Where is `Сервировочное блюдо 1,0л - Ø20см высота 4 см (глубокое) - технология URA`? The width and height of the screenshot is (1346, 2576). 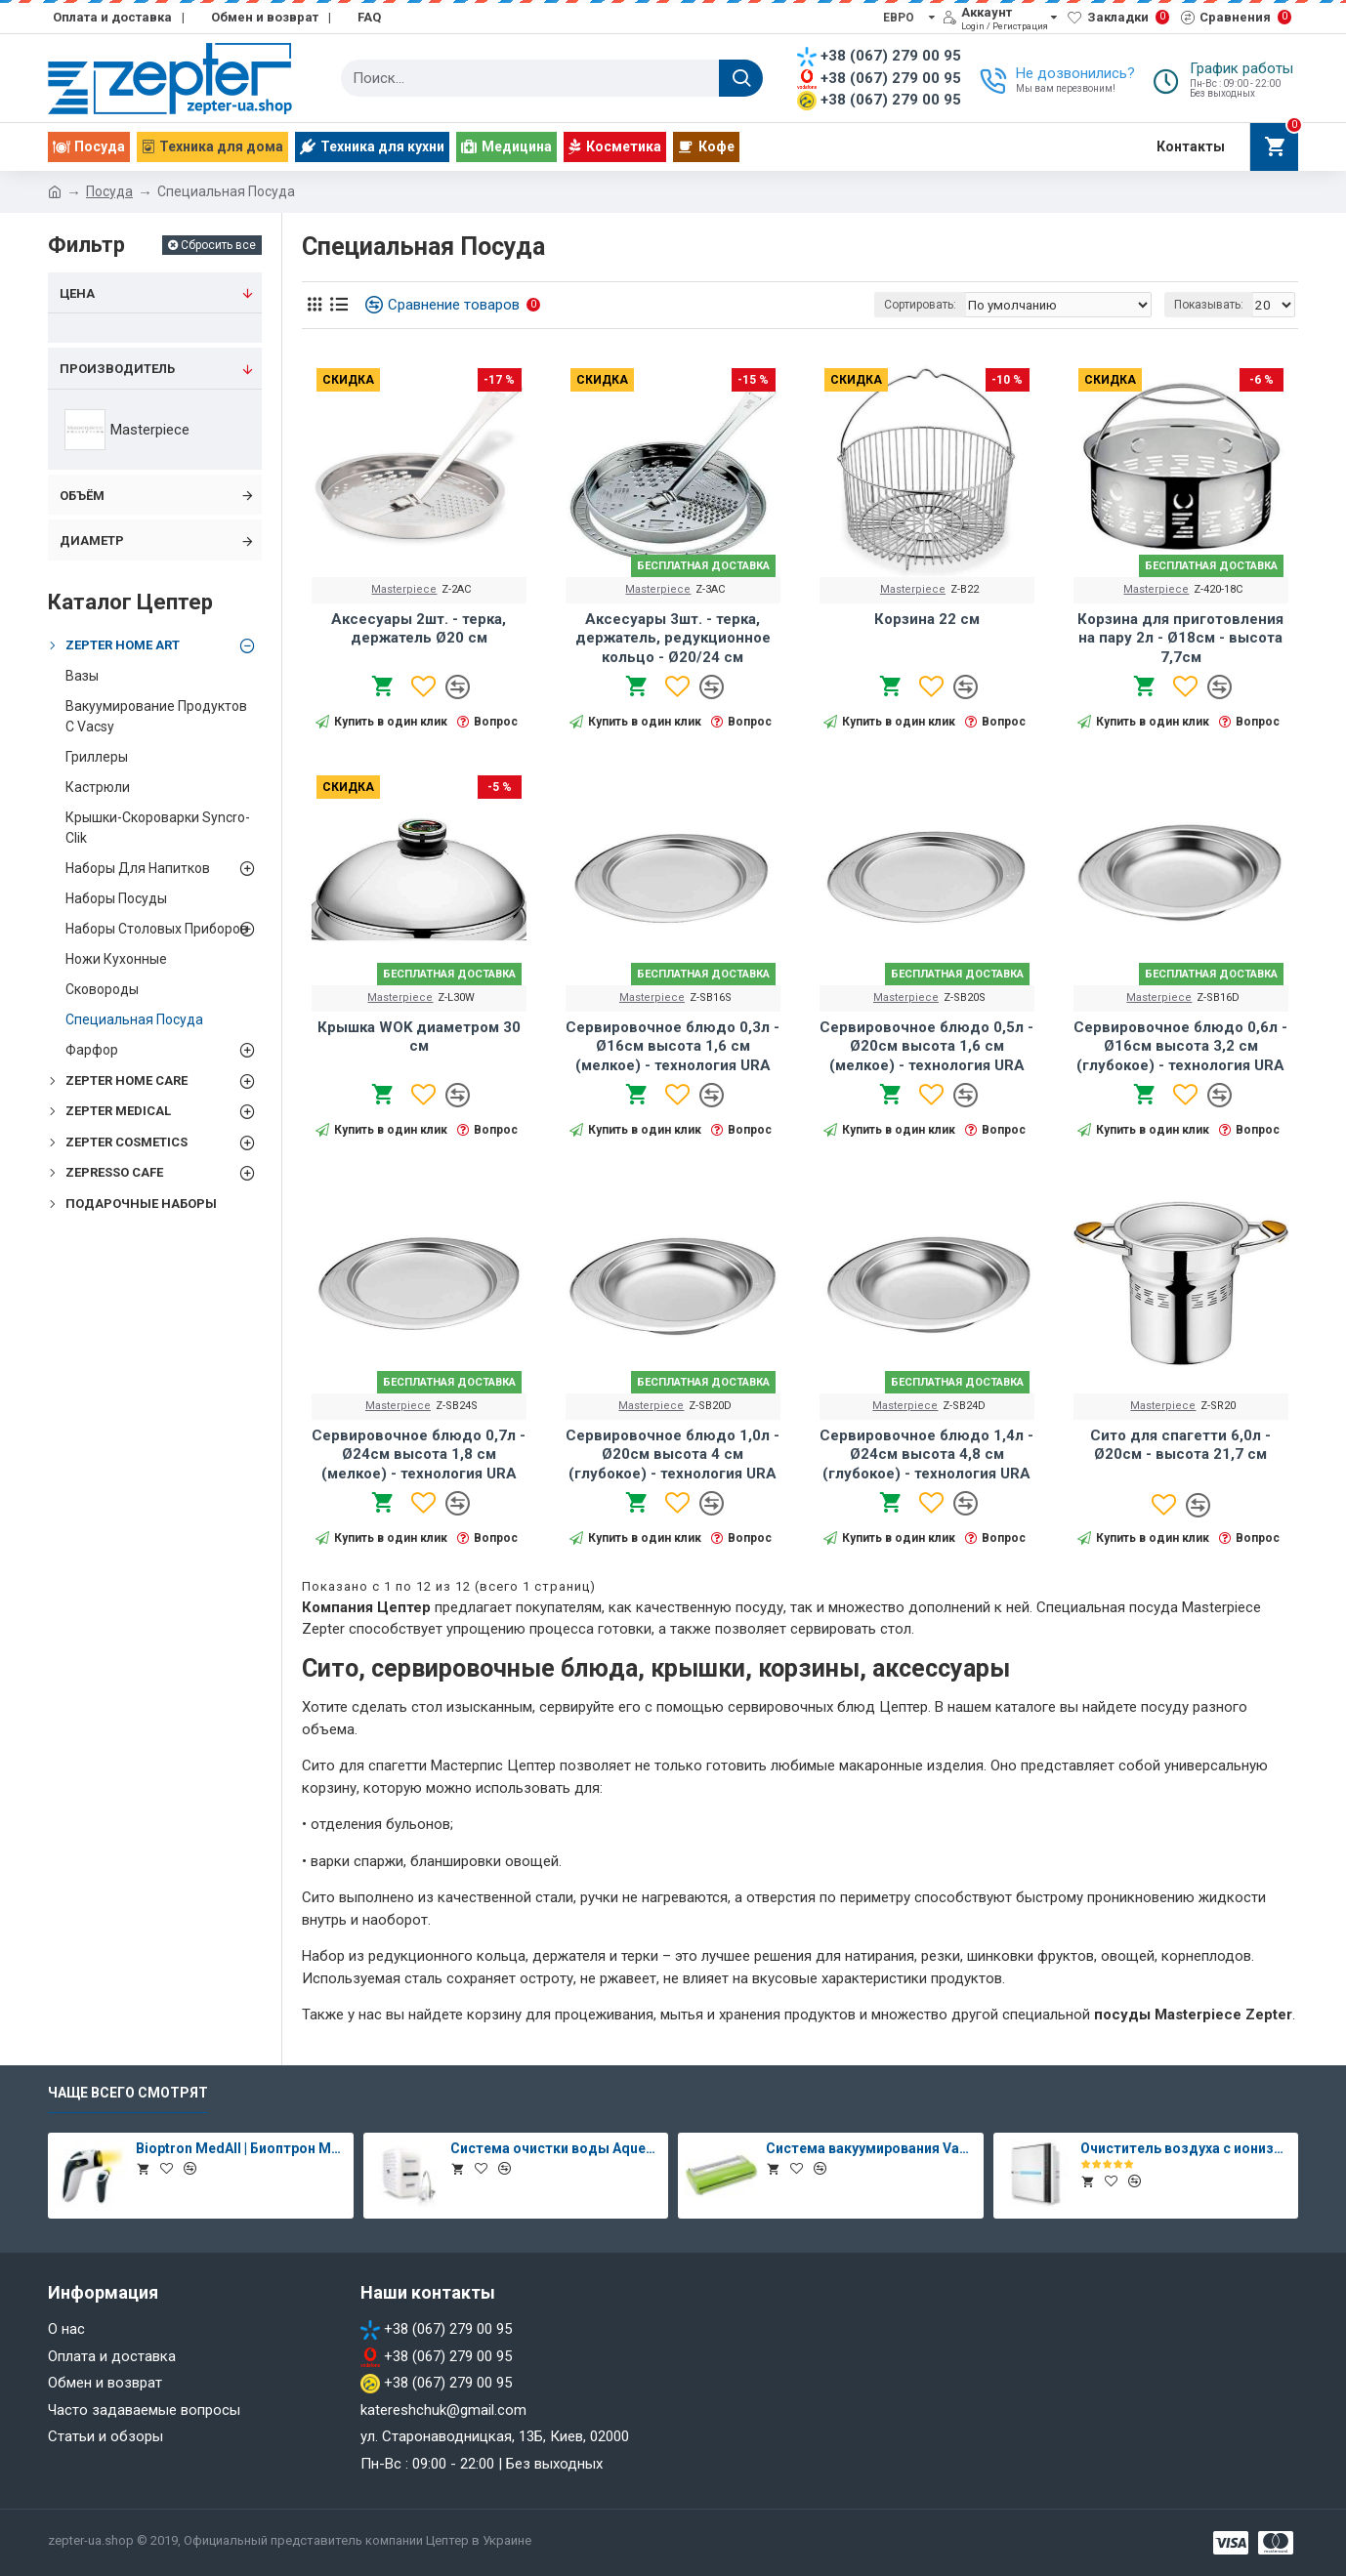
Сервировочное блюдо 1,0л - Ø20см высота 4 см (глубокое) - технология URA is located at coordinates (672, 1454).